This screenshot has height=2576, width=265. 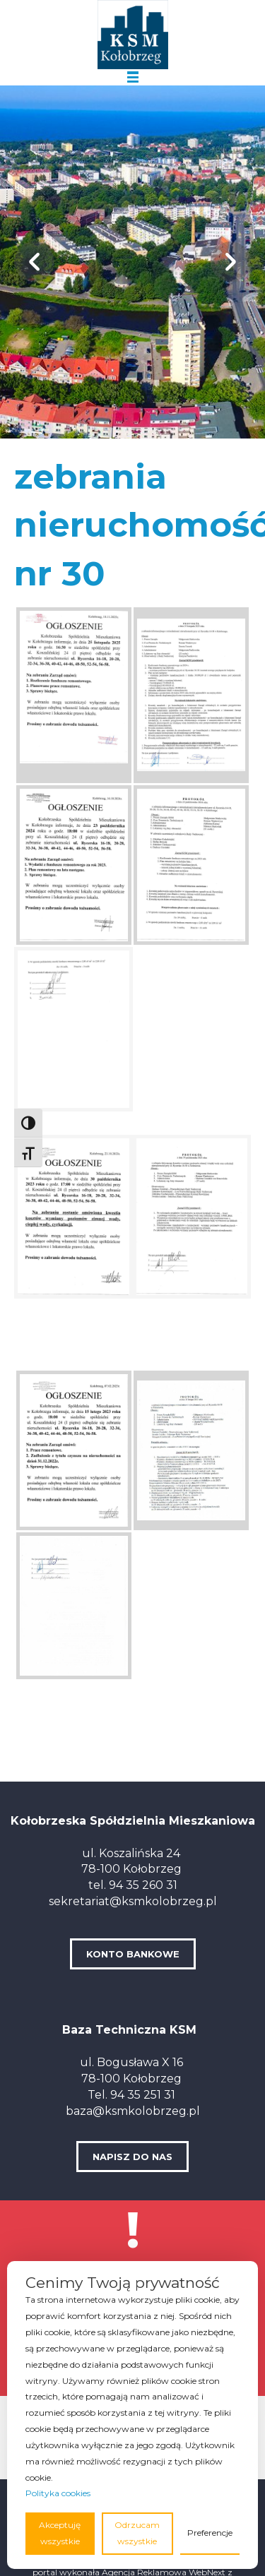 I want to click on Odrzucam wszystkie, so click(x=137, y=2533).